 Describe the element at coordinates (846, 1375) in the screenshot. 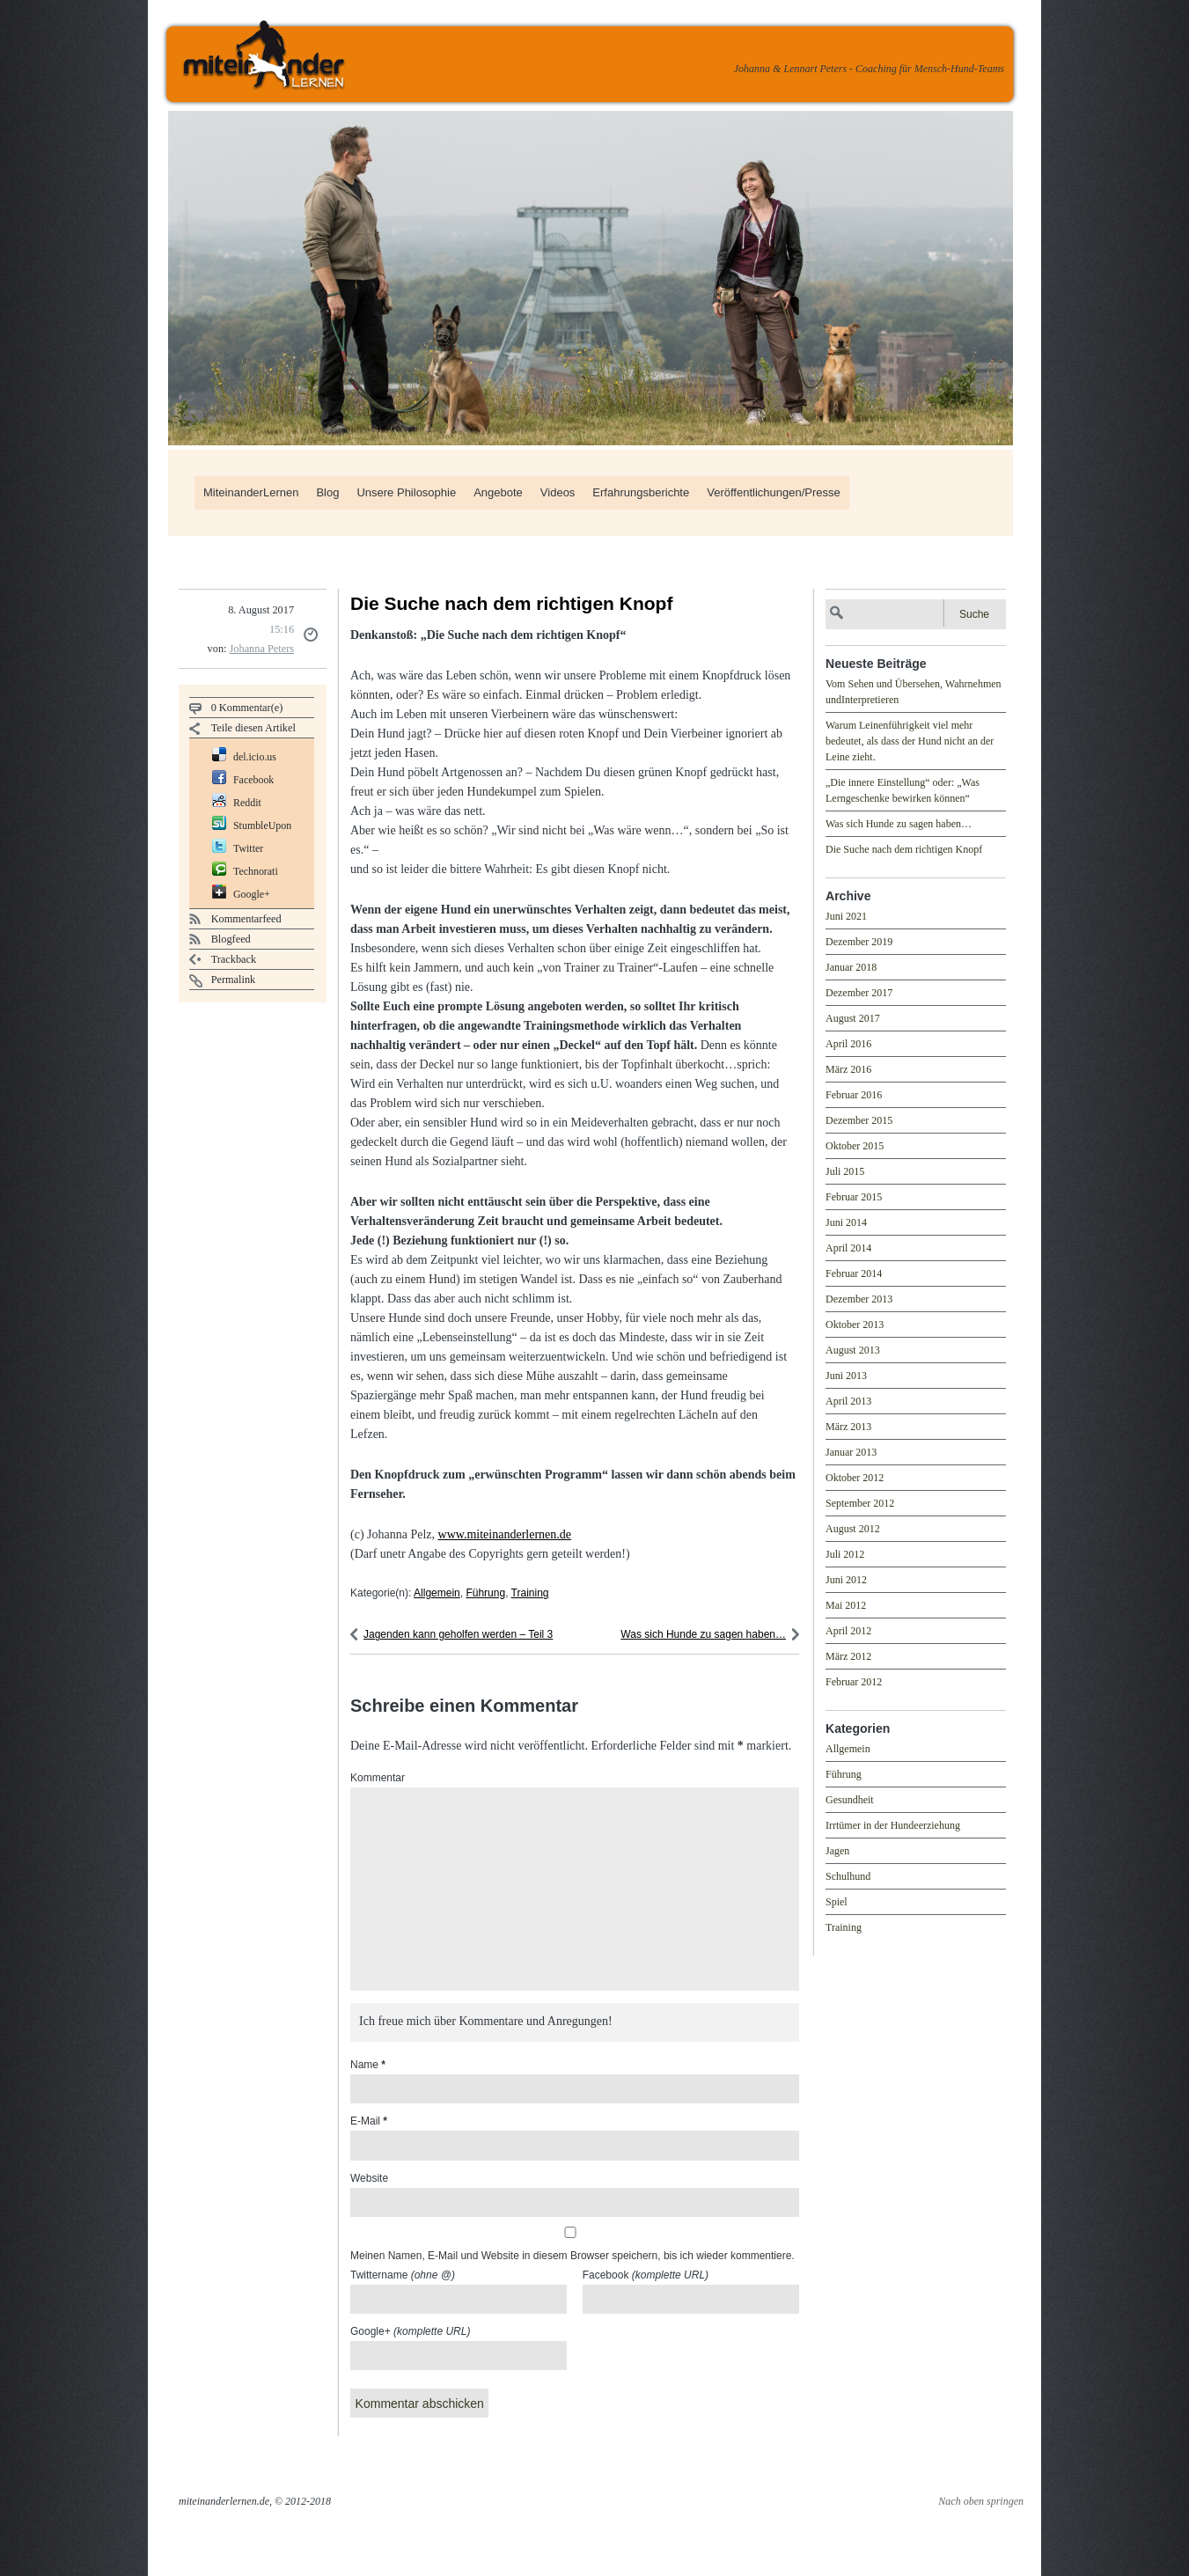

I see `Juni 2013` at that location.